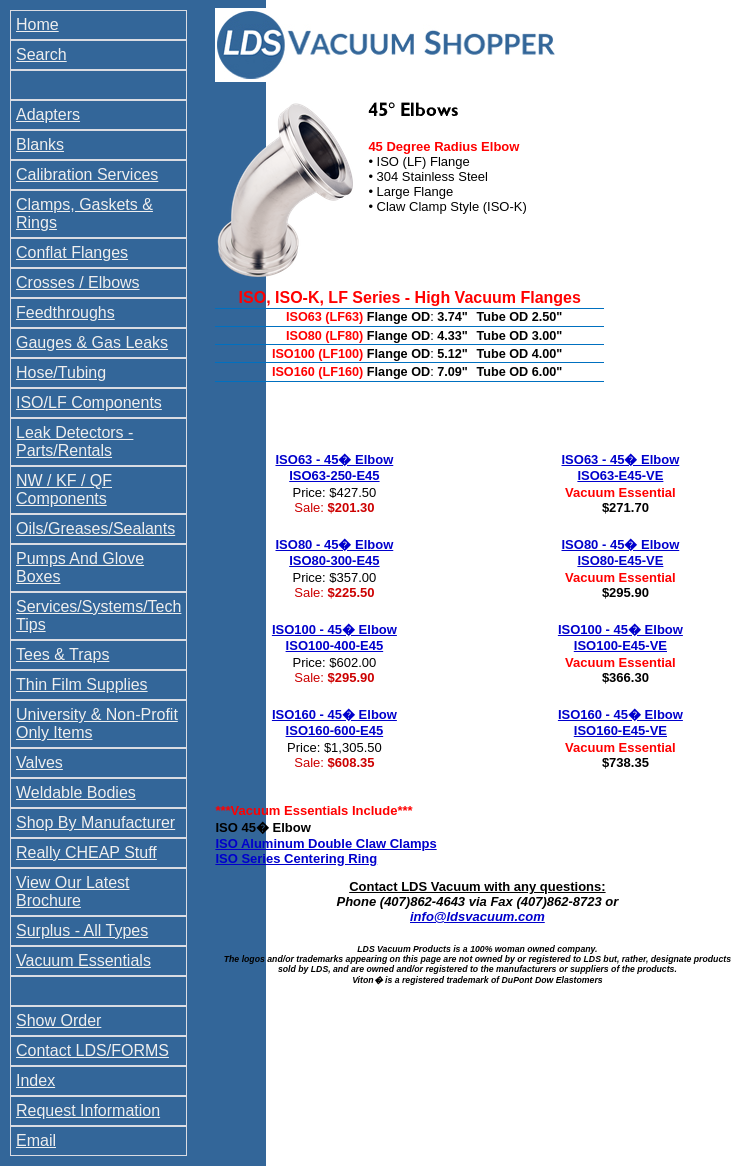 The width and height of the screenshot is (739, 1166). What do you see at coordinates (88, 1110) in the screenshot?
I see `Request Information` at bounding box center [88, 1110].